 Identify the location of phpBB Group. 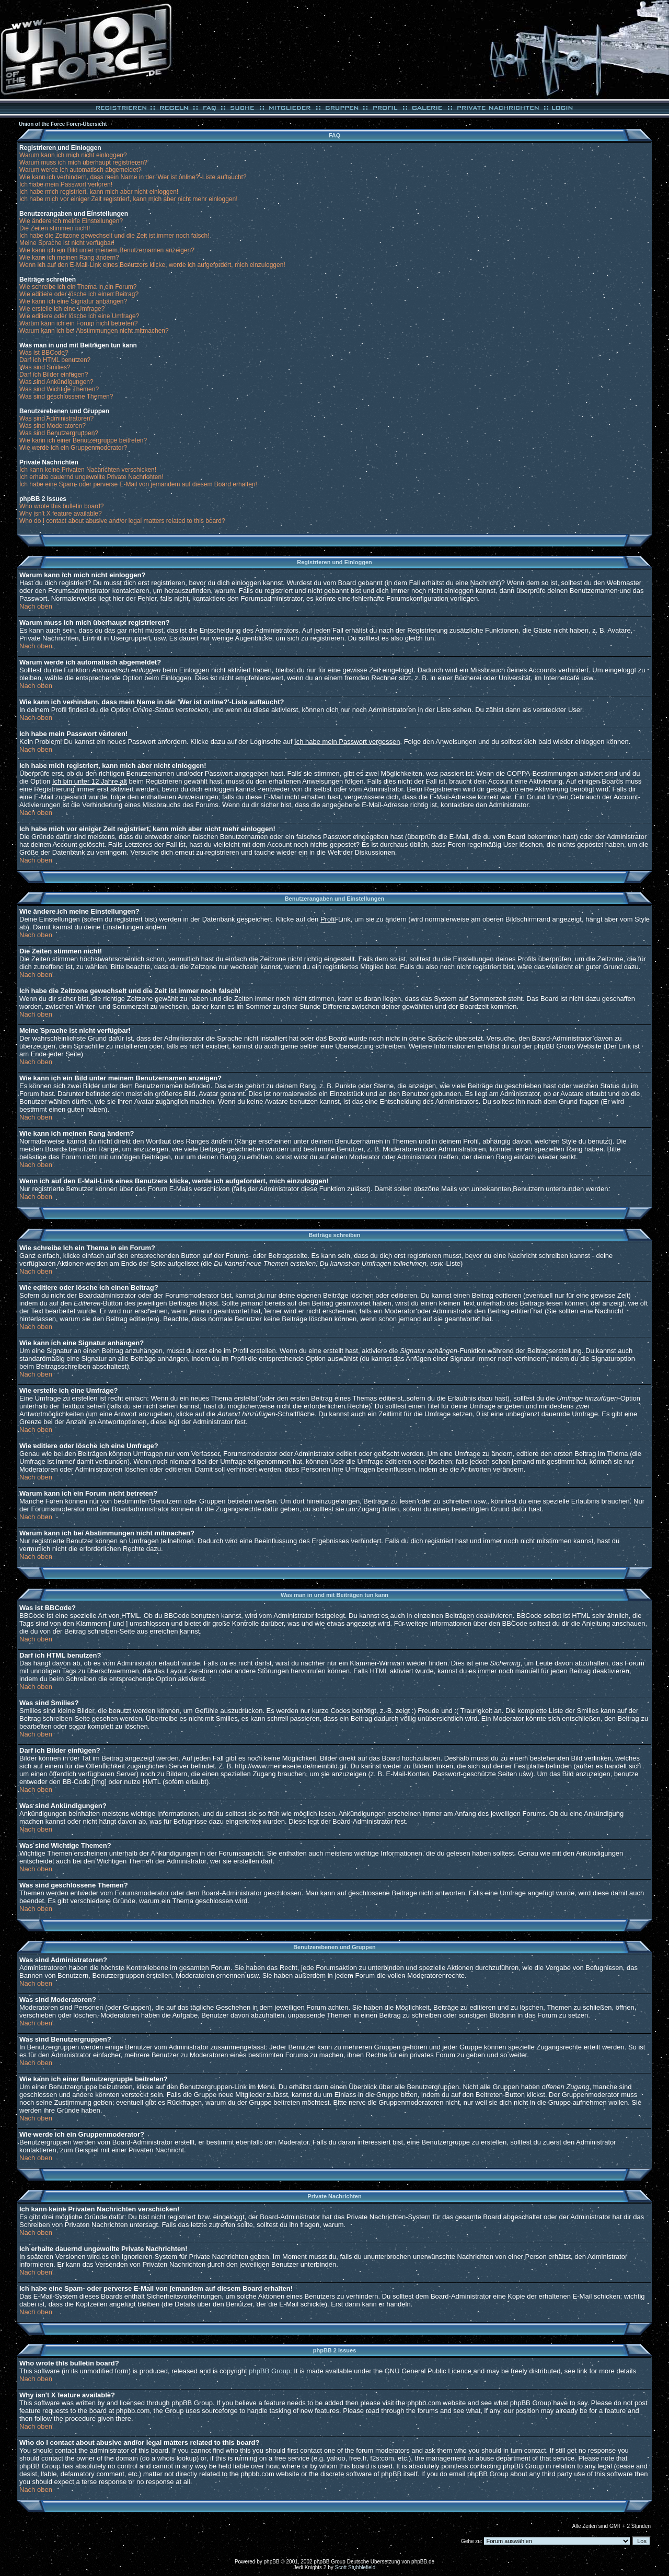
(269, 2371).